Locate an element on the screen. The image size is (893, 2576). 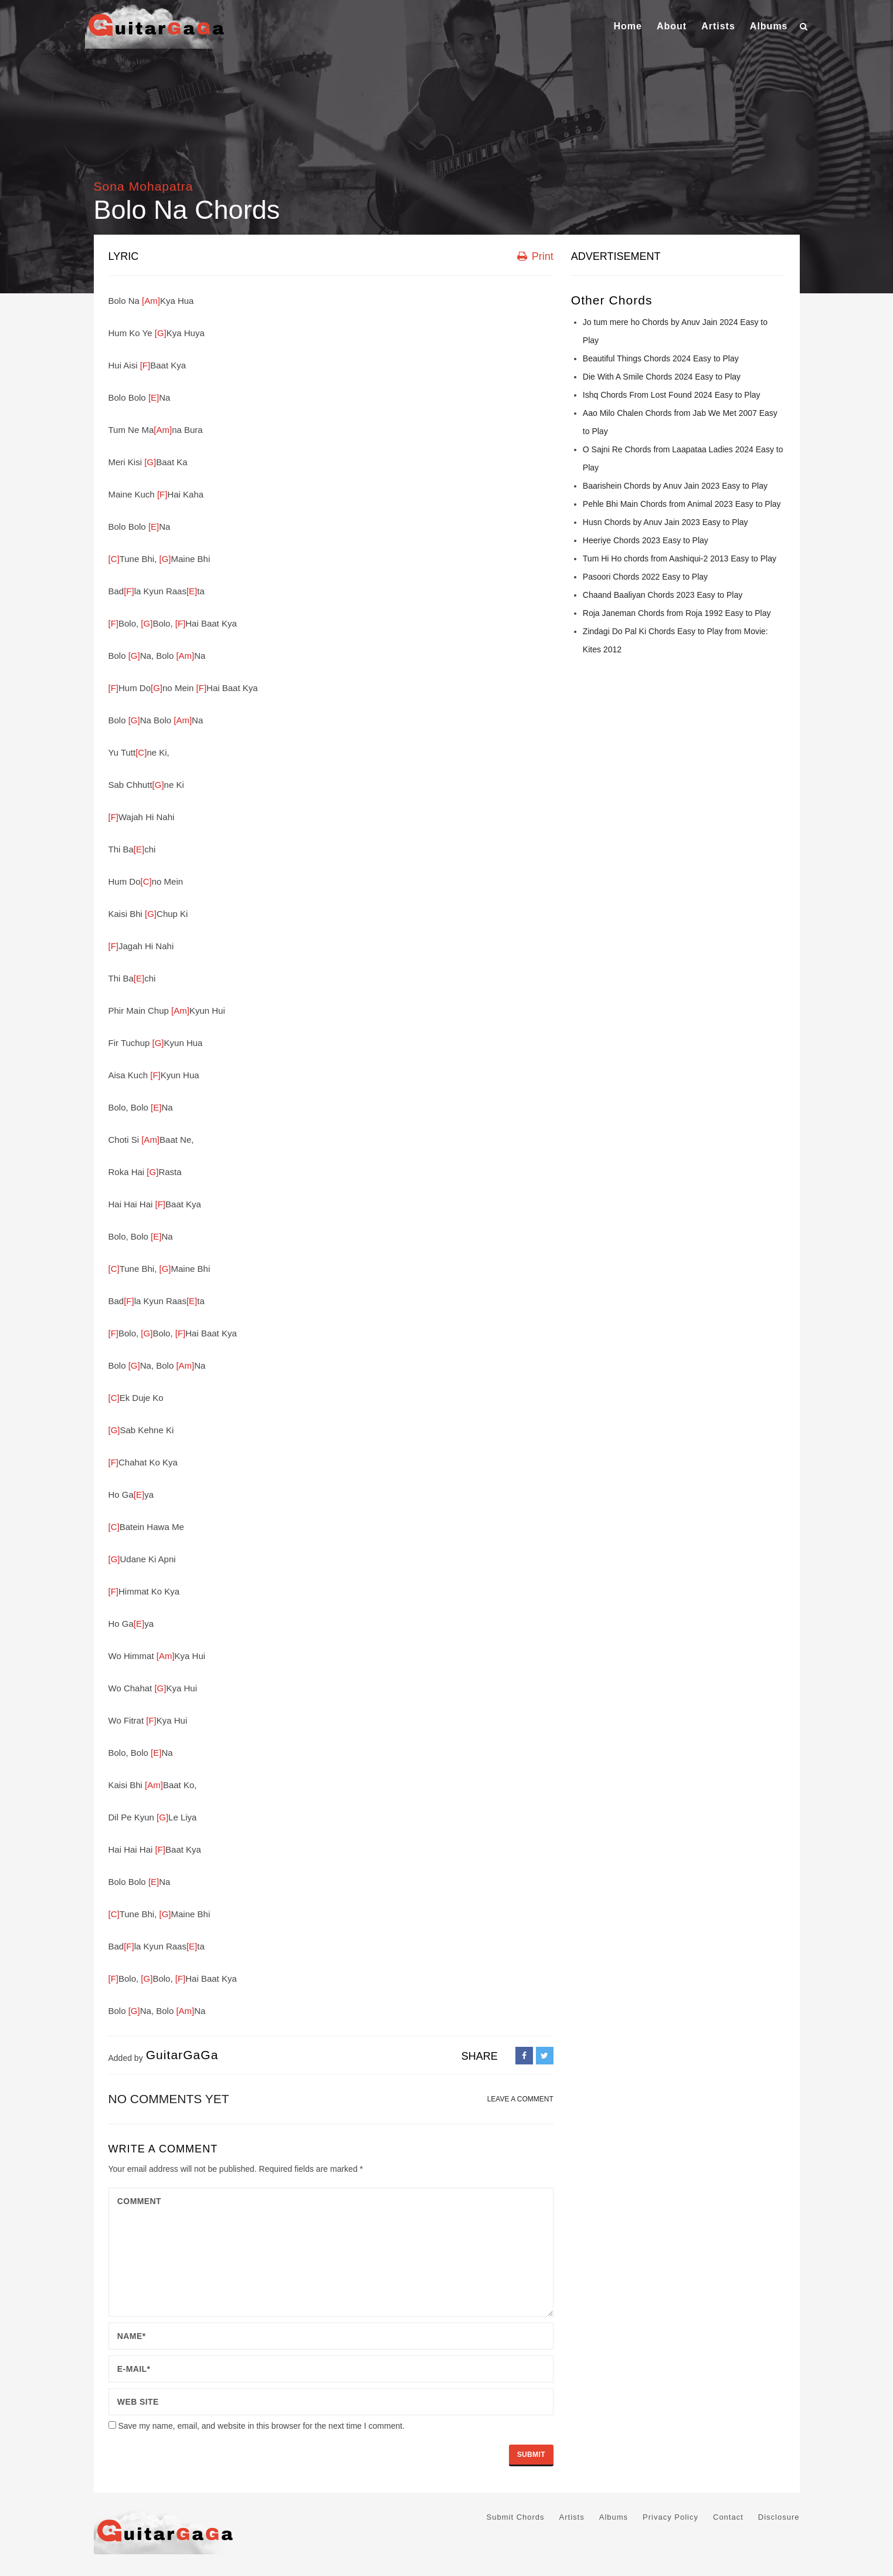
Save my name, email, and website in this browser for the next time I comment. is located at coordinates (261, 2426).